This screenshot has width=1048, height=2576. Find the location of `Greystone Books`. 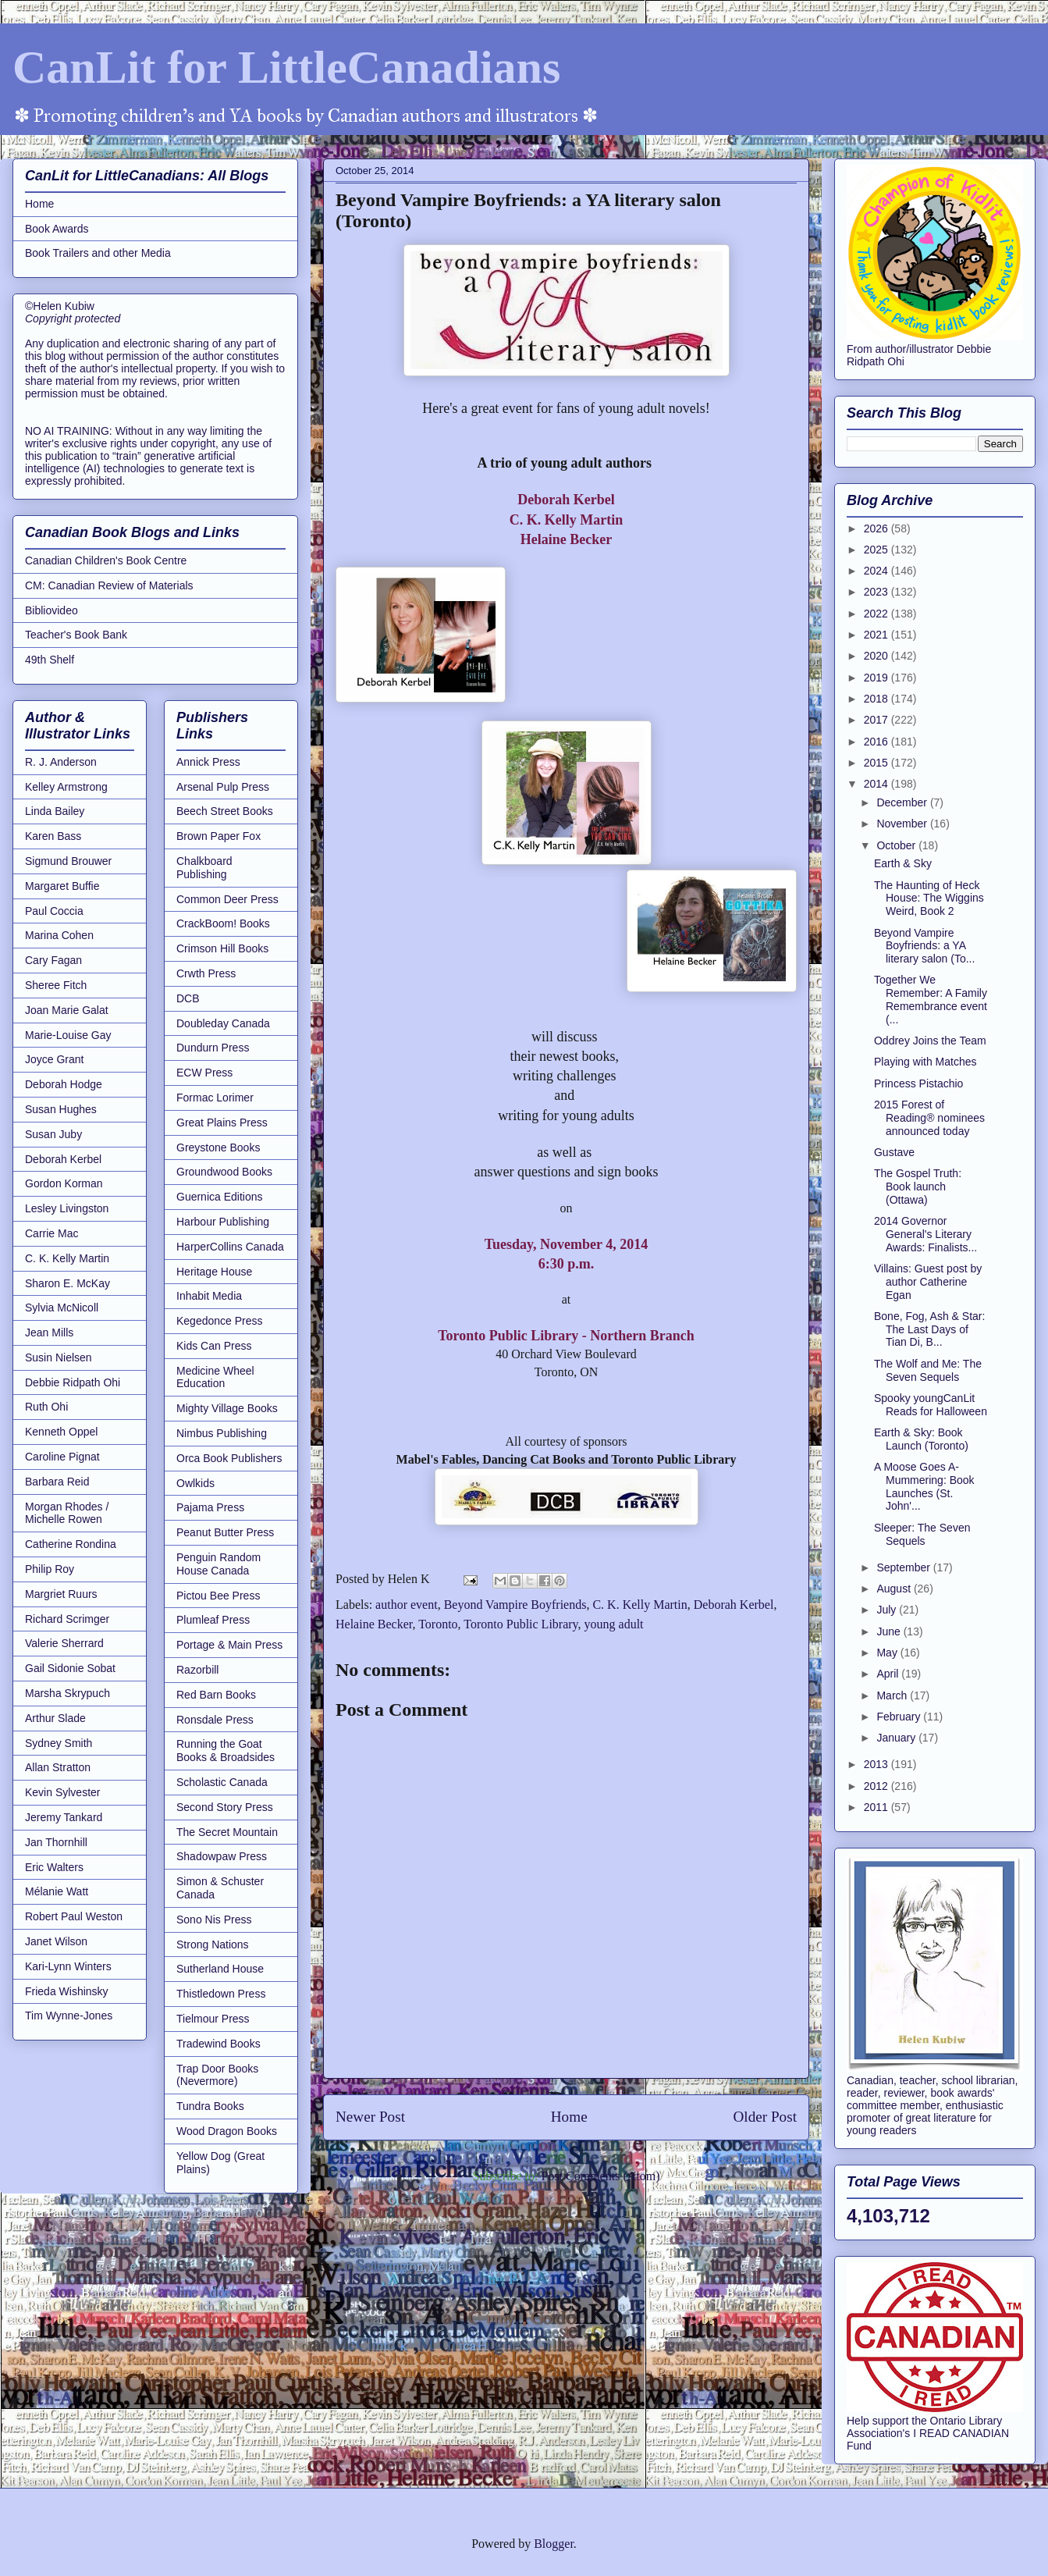

Greystone Books is located at coordinates (218, 1147).